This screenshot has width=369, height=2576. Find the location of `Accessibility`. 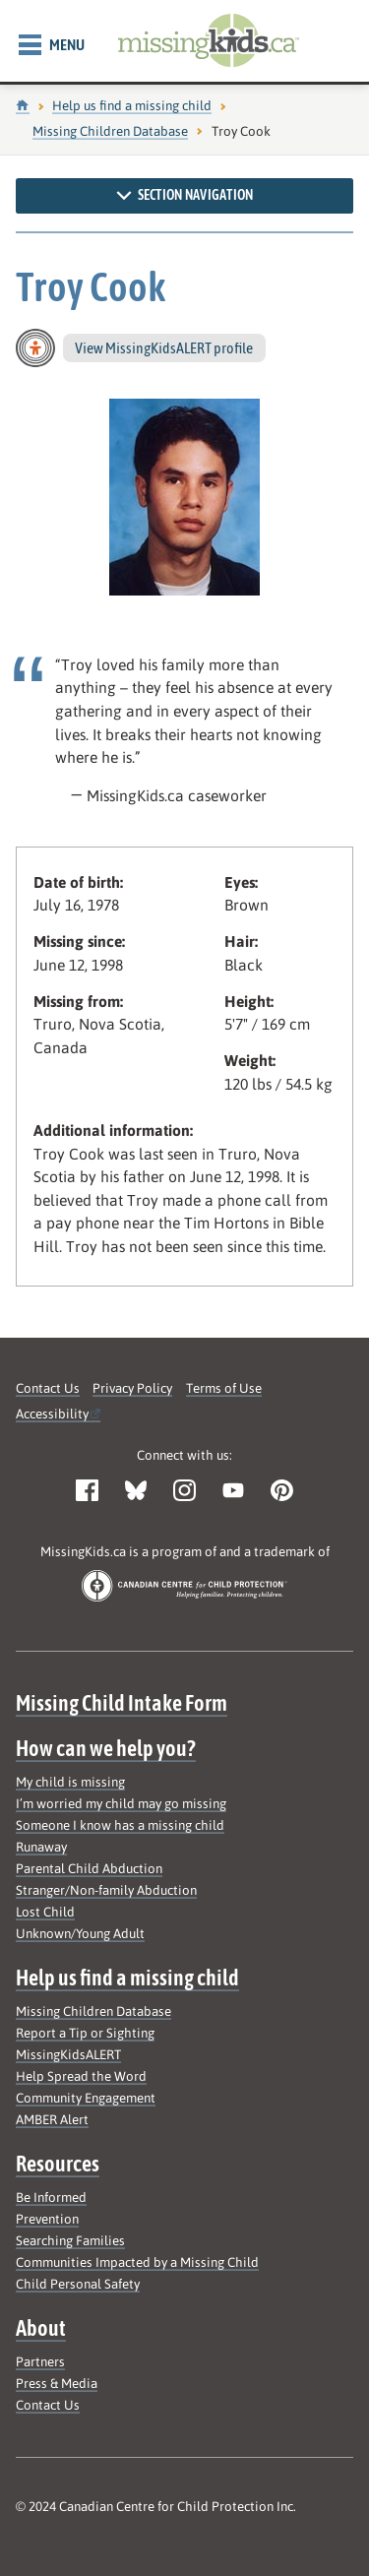

Accessibility is located at coordinates (52, 1414).